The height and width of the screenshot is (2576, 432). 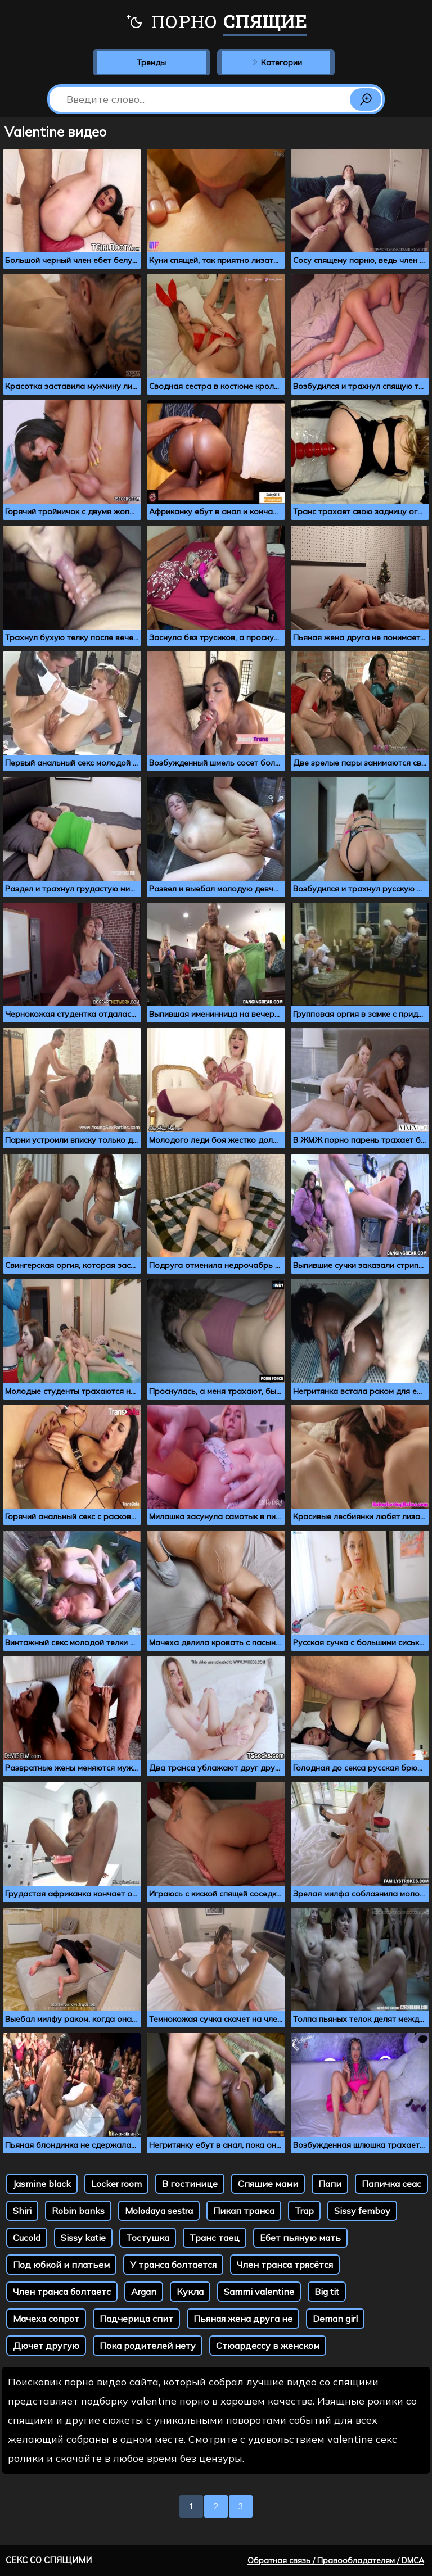 I want to click on Член транса трясётся, so click(x=285, y=2264).